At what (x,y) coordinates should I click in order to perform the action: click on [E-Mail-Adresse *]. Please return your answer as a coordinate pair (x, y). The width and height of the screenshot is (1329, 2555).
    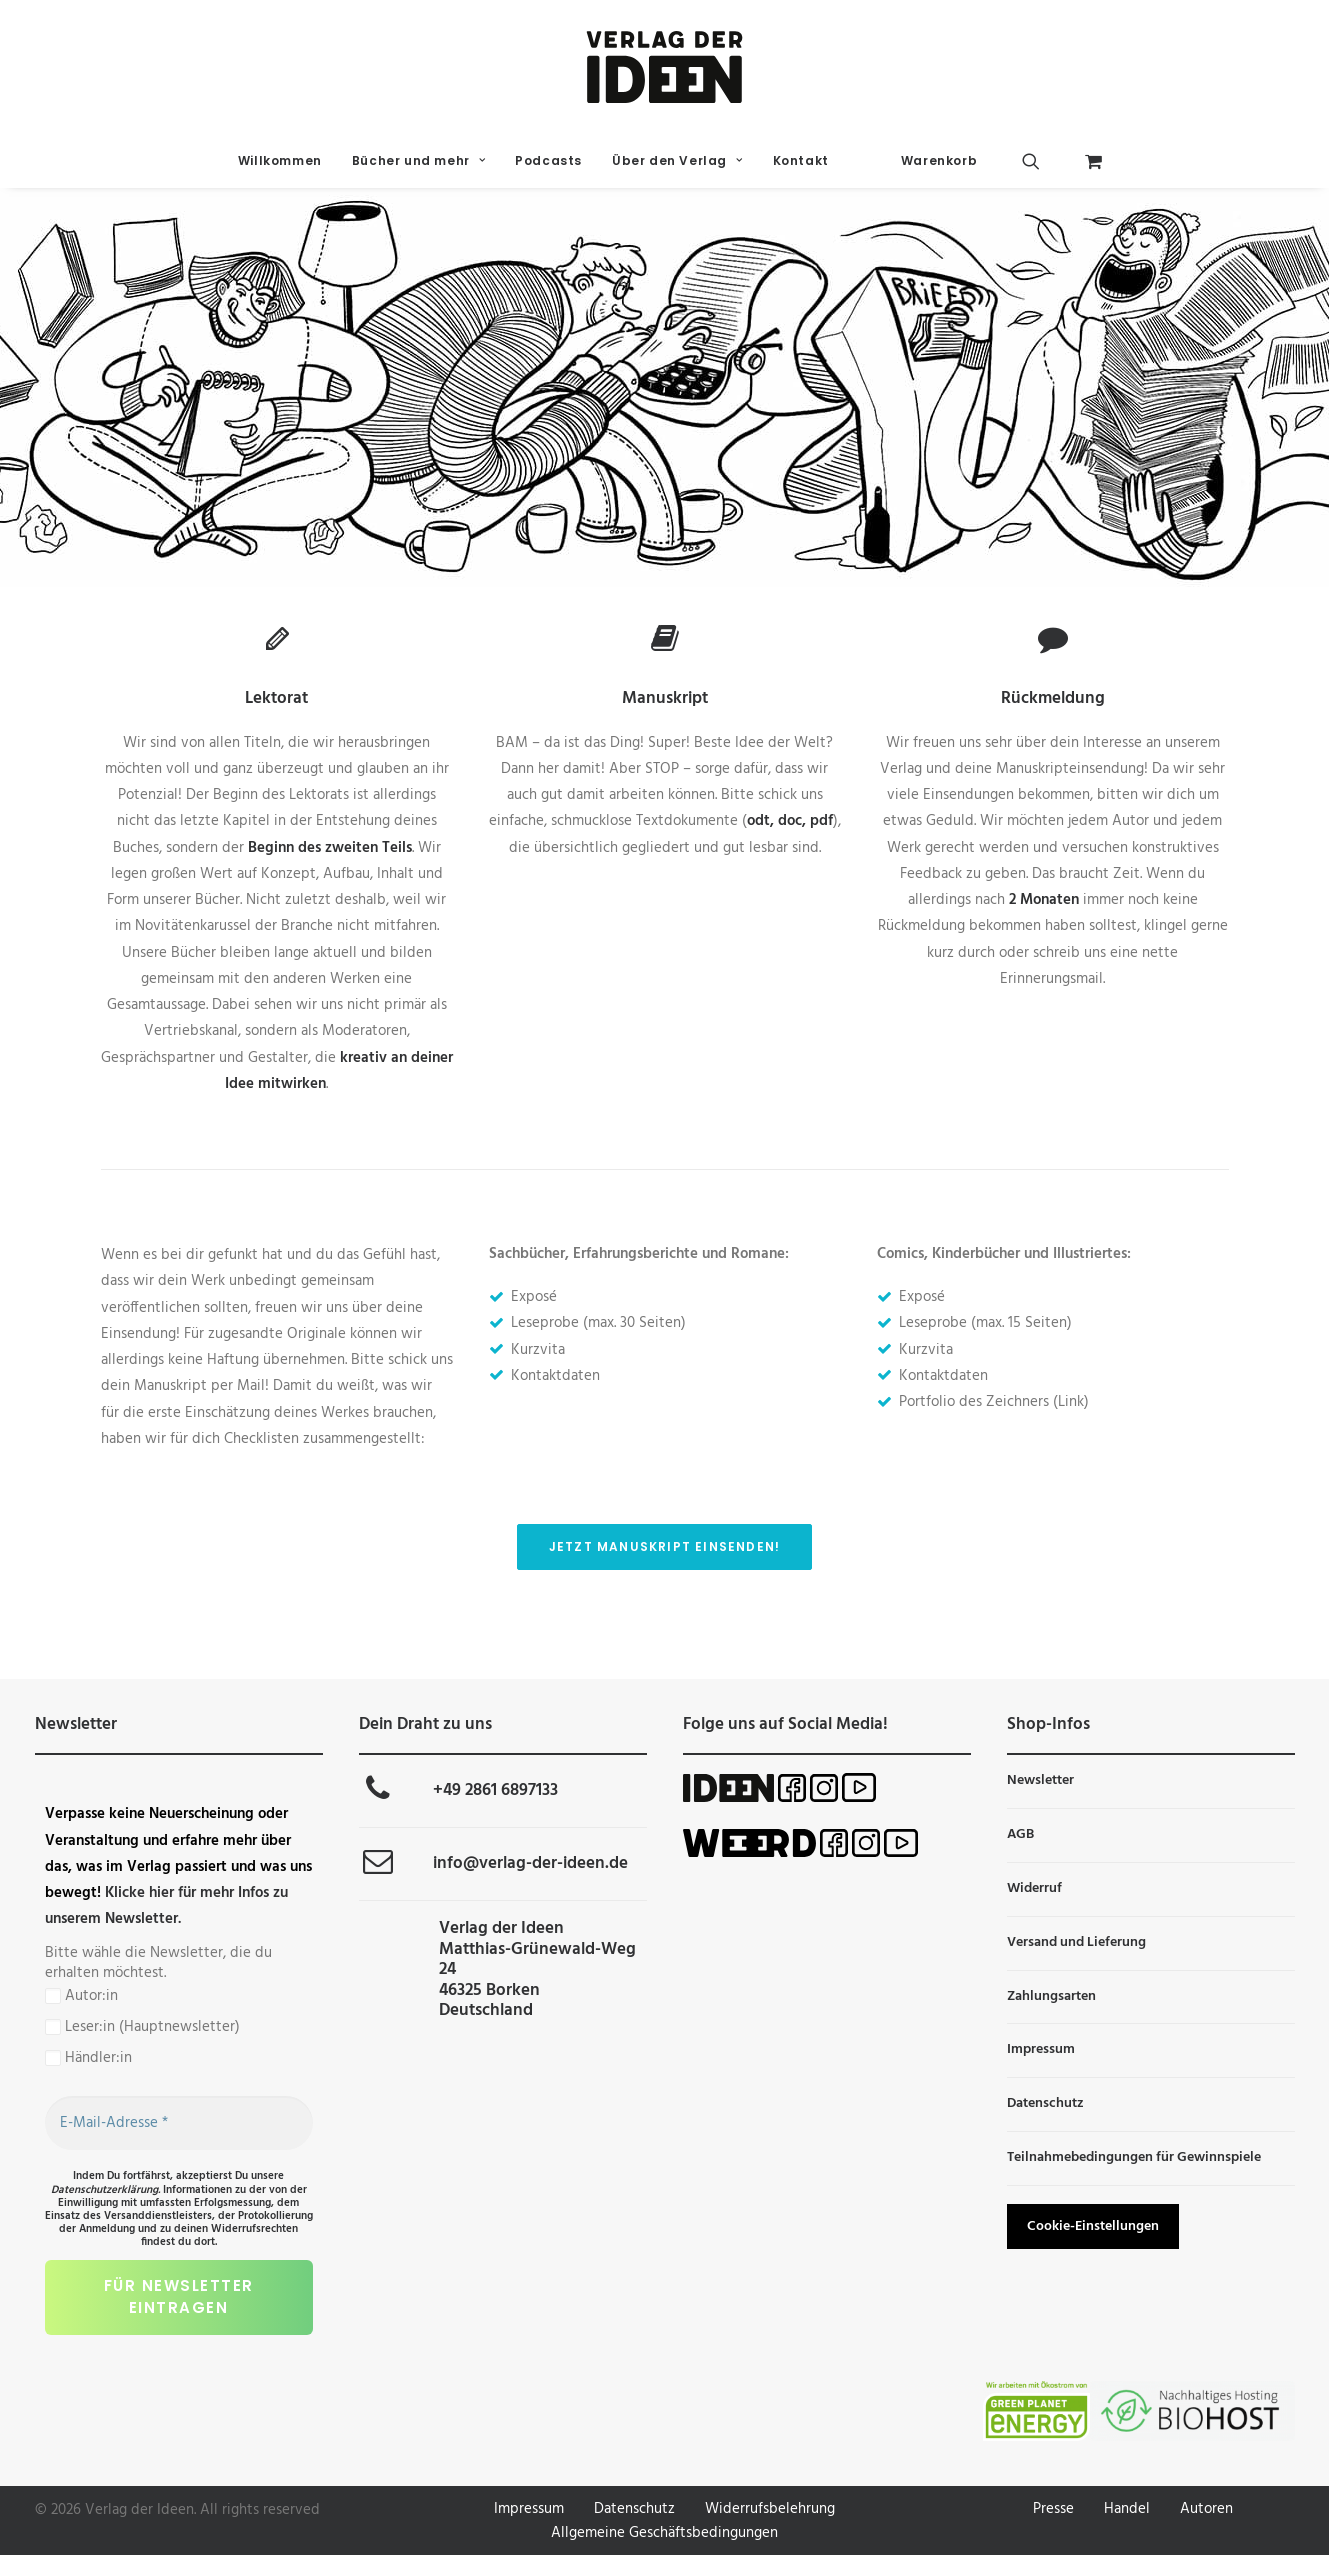
    Looking at the image, I should click on (179, 2123).